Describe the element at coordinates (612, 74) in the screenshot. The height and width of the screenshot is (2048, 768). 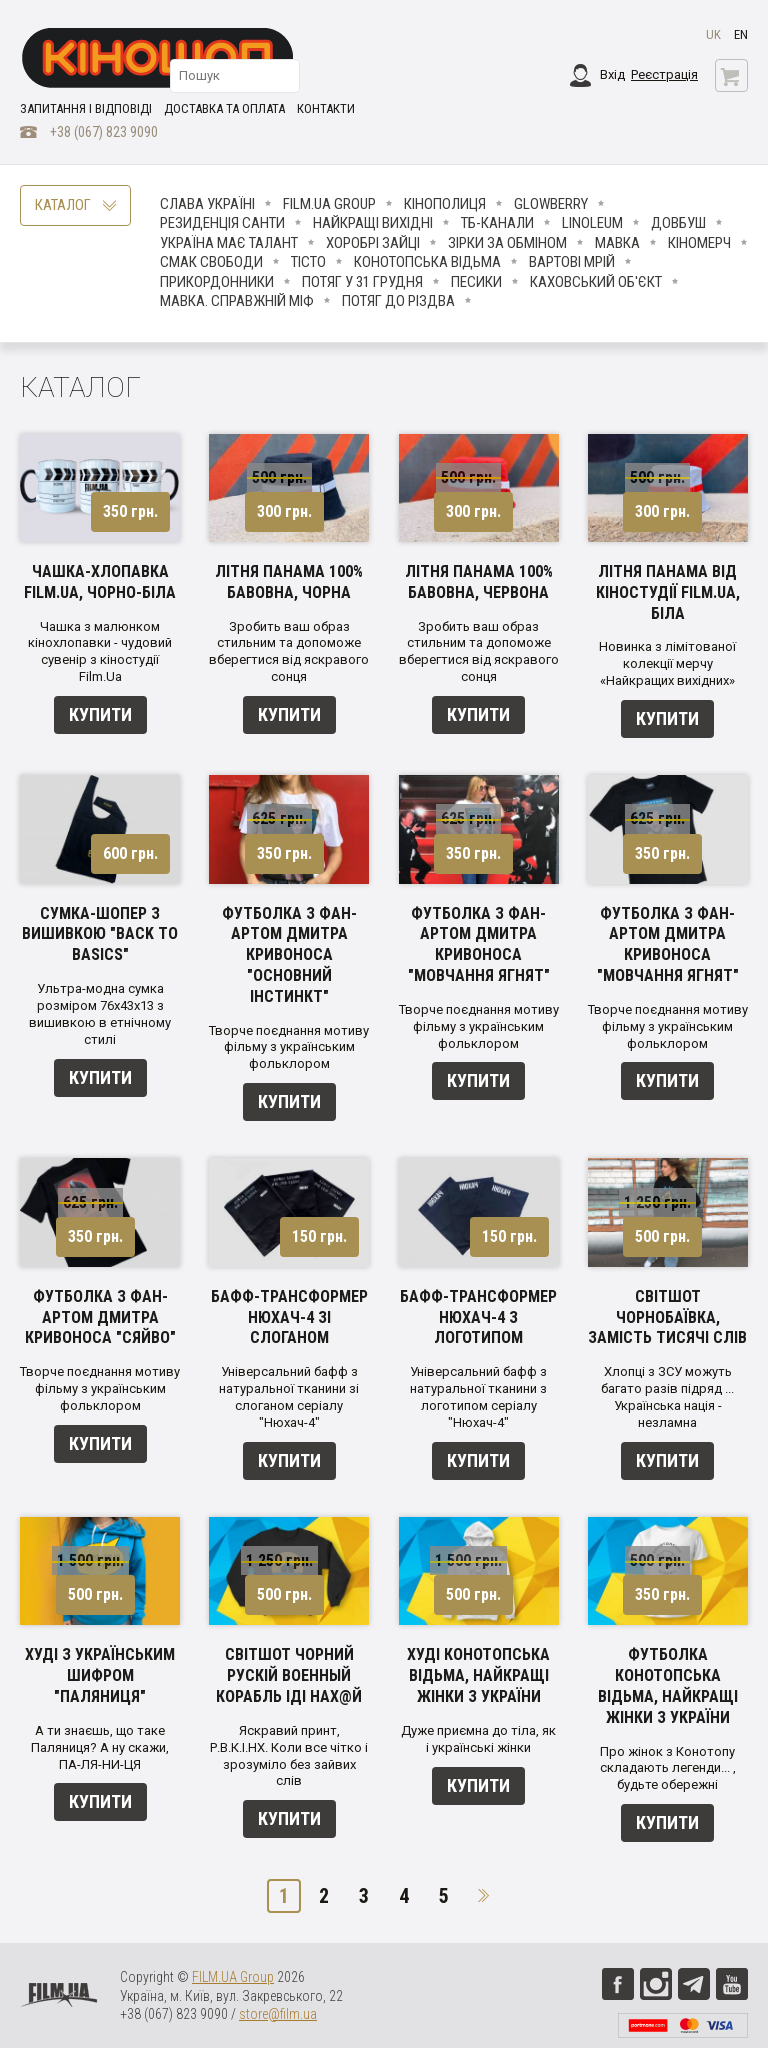
I see `Вхід` at that location.